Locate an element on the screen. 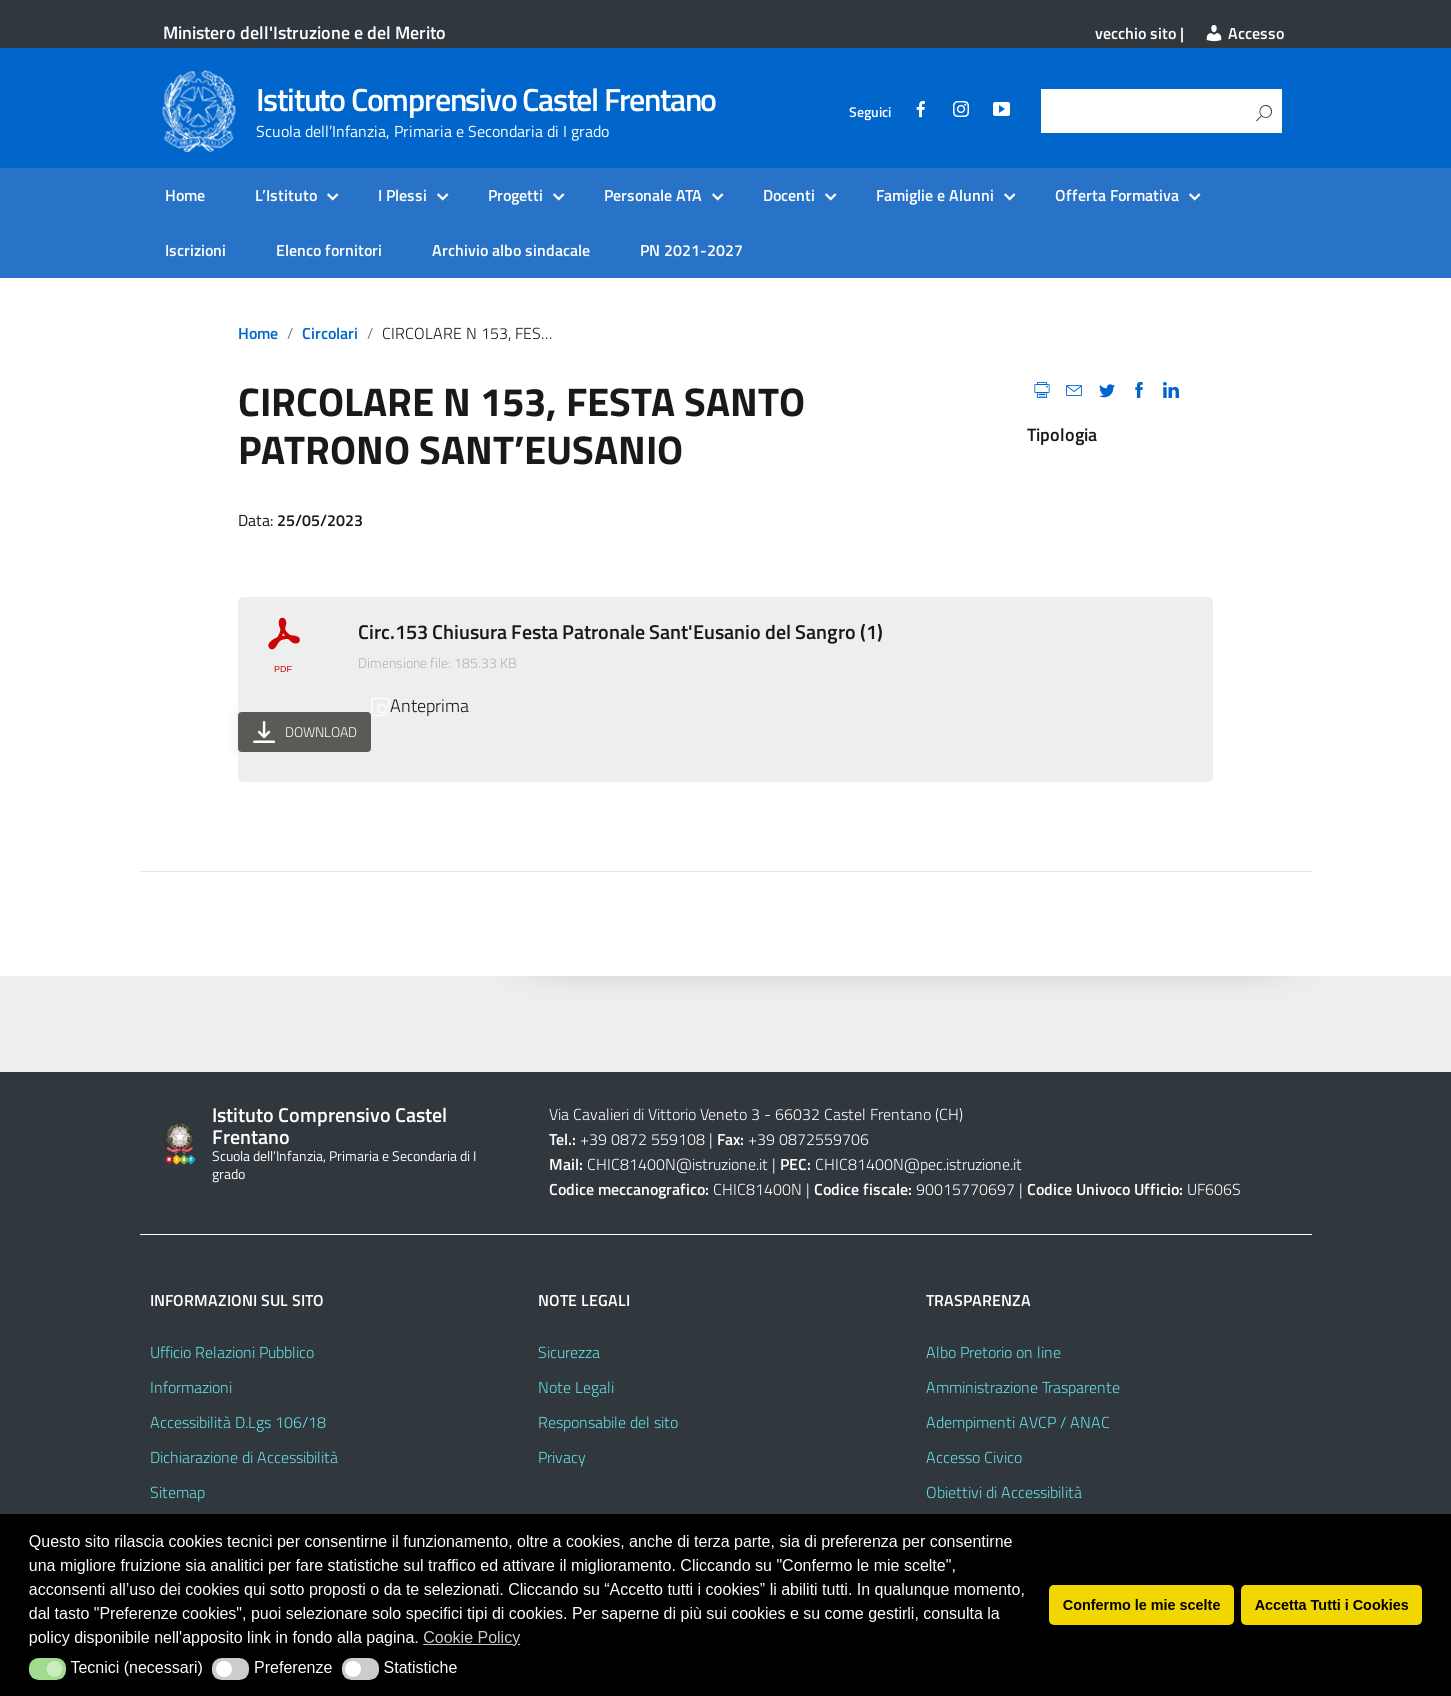  Amministrazione Trasparente is located at coordinates (1023, 1387).